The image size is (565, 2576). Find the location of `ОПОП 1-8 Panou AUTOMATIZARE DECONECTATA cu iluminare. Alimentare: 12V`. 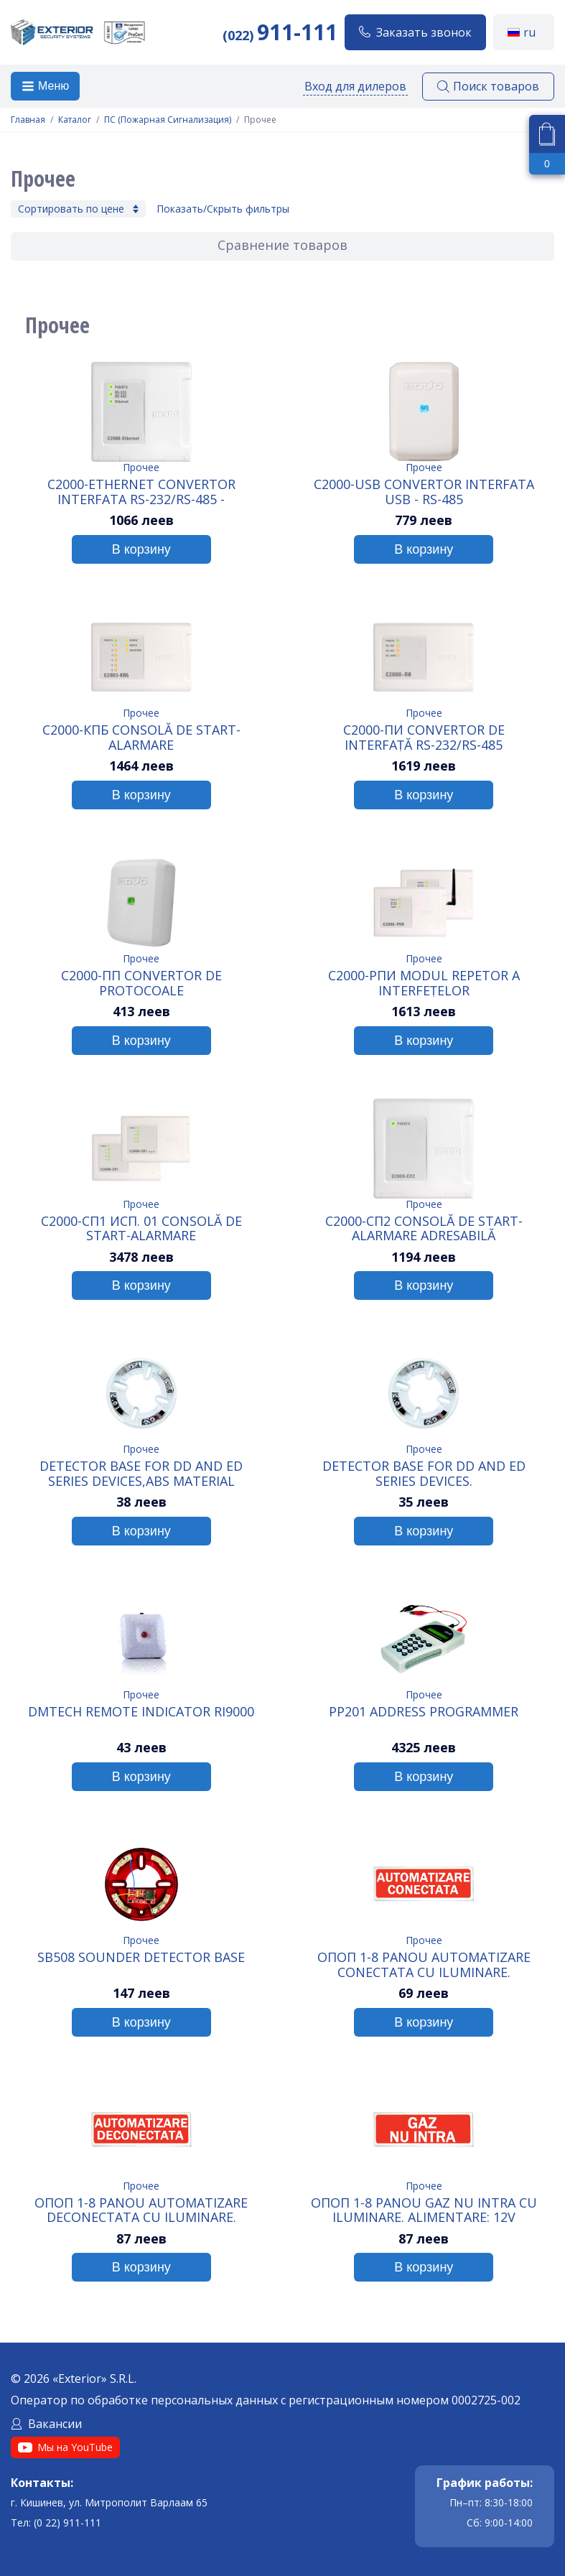

ОПОП 1-8 Panou AUTOMATIZARE DECONECTATA cu iluminare. Alimentare: 12V is located at coordinates (141, 2209).